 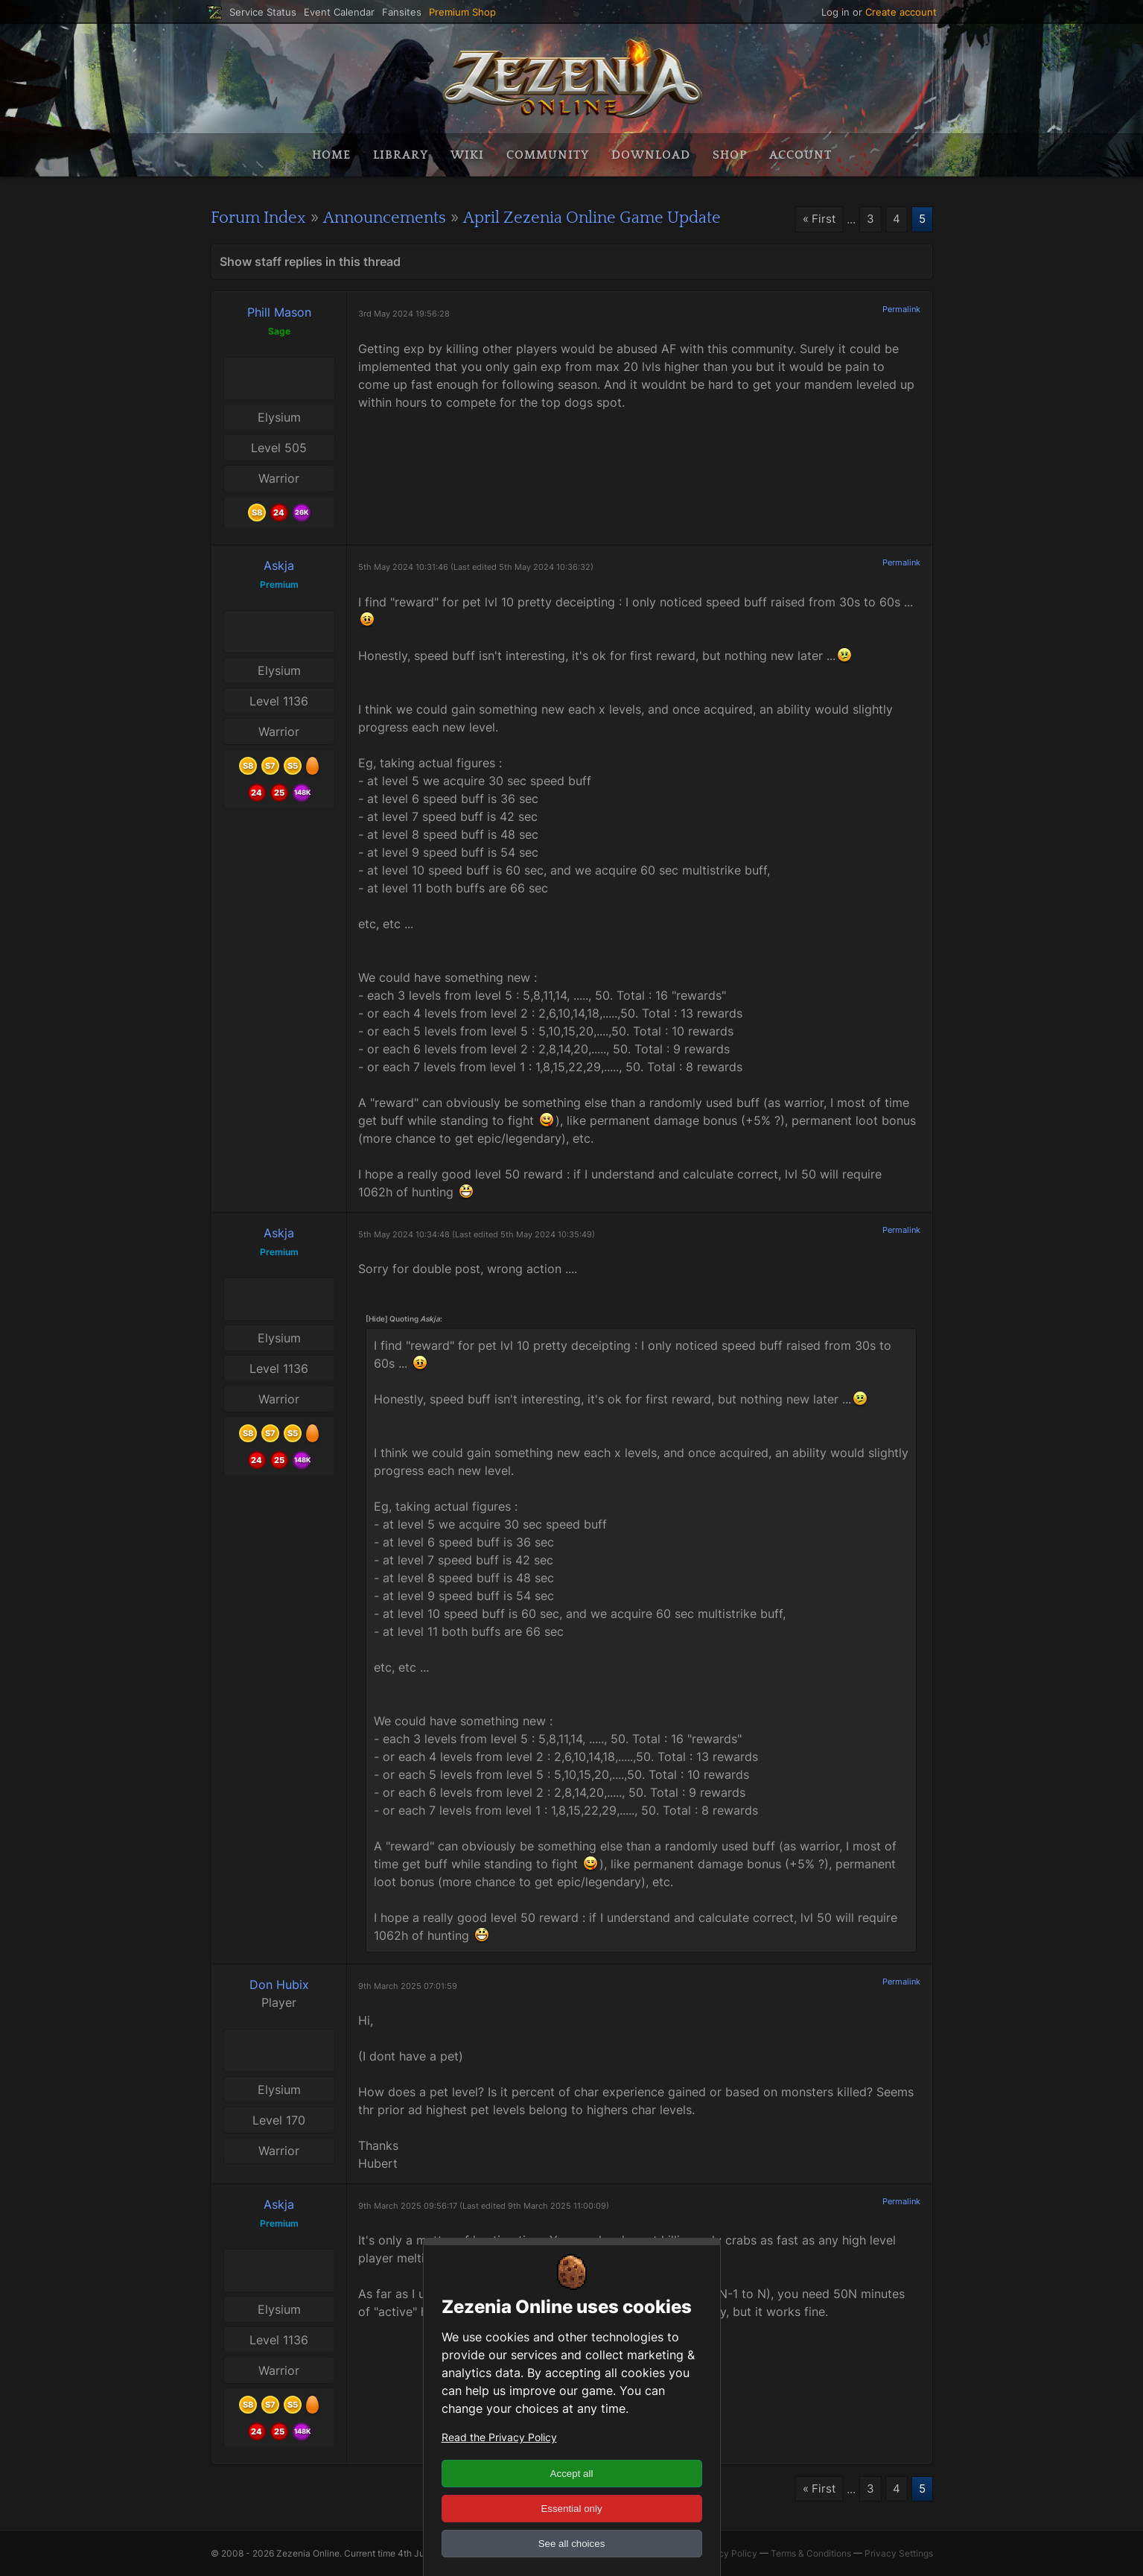 What do you see at coordinates (800, 155) in the screenshot?
I see `Account` at bounding box center [800, 155].